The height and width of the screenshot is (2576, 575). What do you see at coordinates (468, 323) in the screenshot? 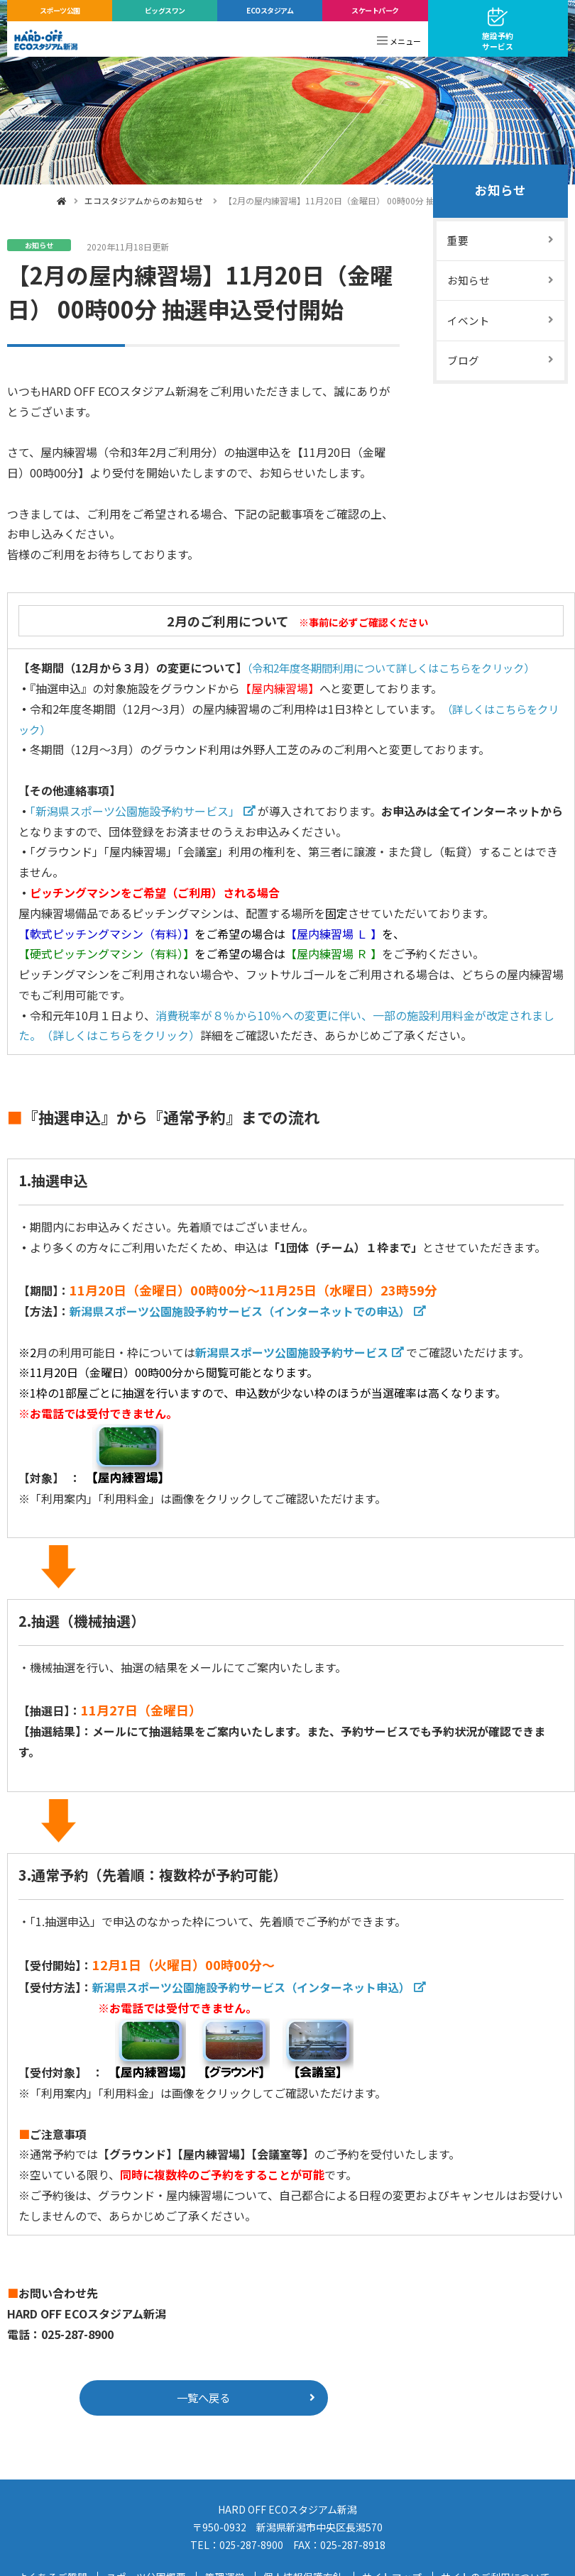
I see `イベント` at bounding box center [468, 323].